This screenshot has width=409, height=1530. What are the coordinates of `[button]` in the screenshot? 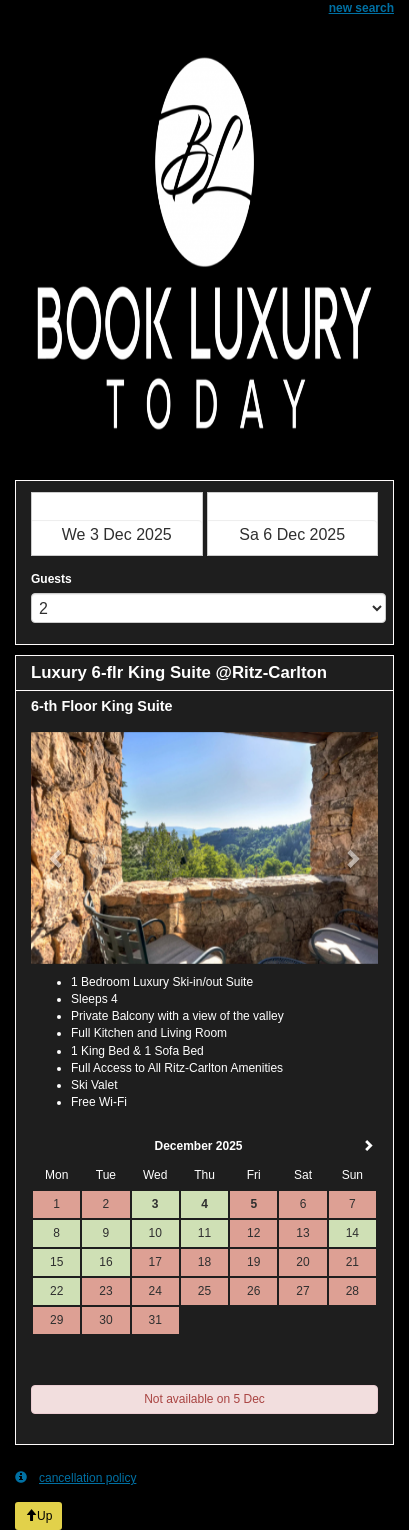 It's located at (57, 848).